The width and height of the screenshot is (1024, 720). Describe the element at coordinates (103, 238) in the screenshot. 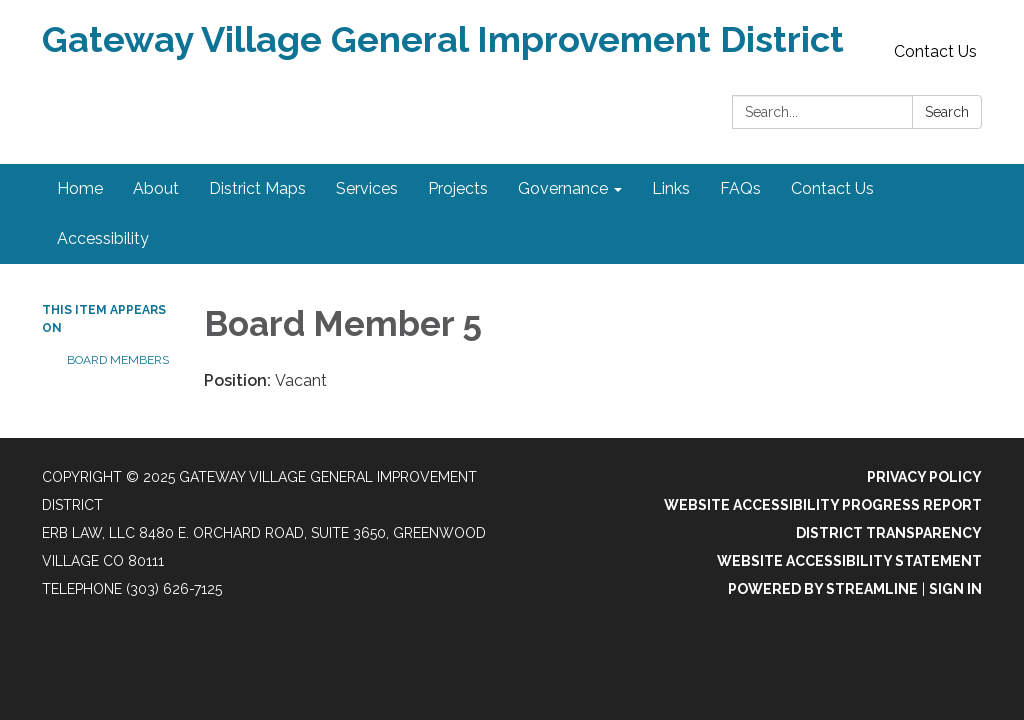

I see `Accessibility [menuitem]` at that location.